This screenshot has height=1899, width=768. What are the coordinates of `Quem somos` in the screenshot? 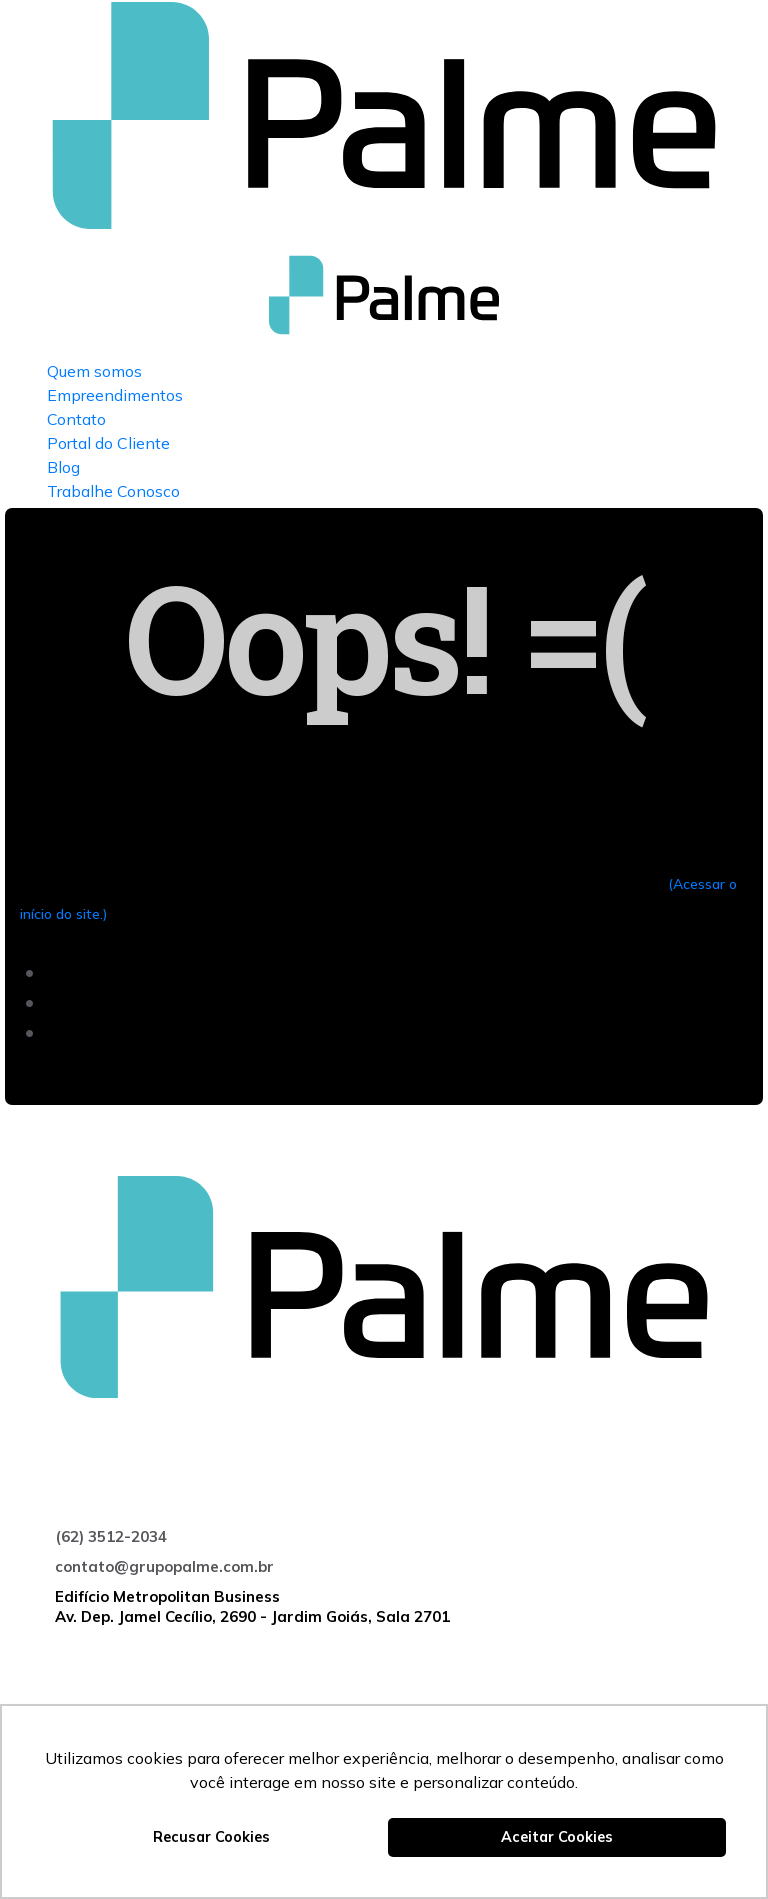 It's located at (94, 371).